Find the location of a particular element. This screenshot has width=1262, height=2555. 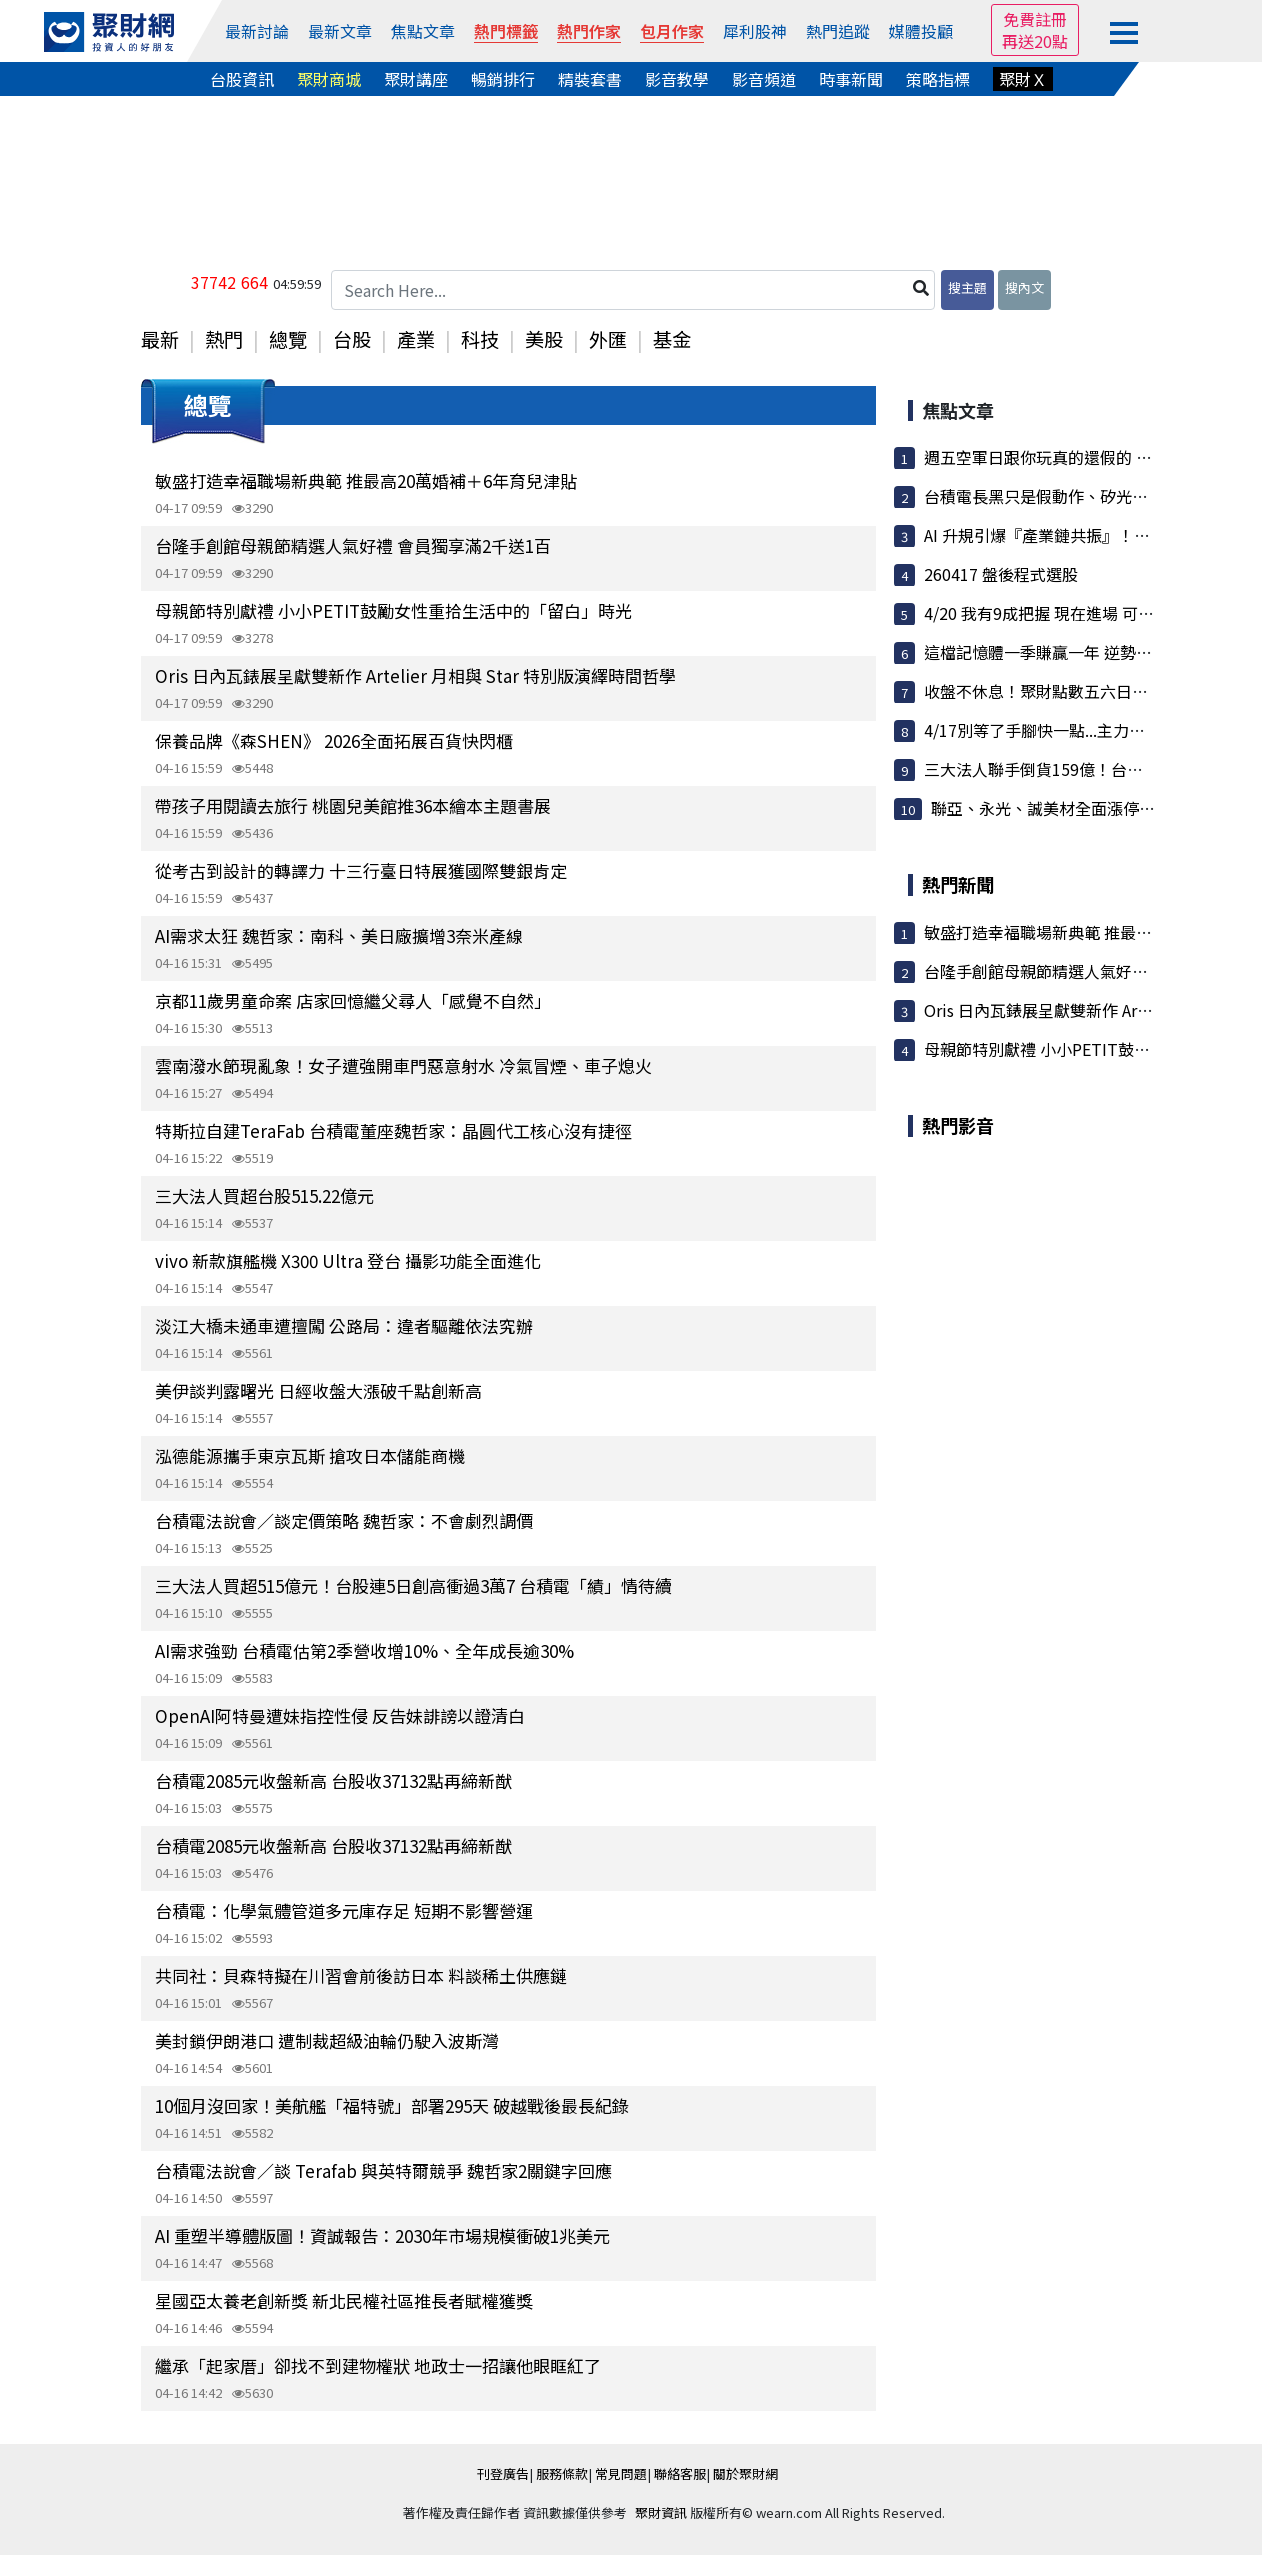

[Search Here...] is located at coordinates (633, 290).